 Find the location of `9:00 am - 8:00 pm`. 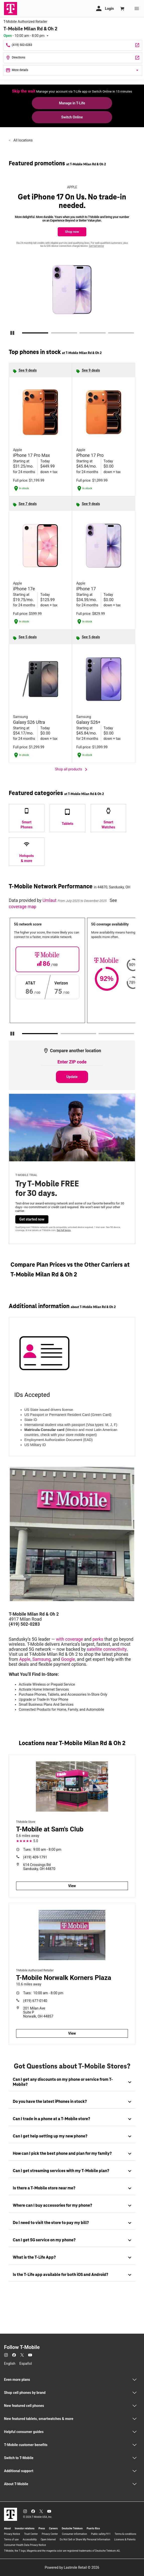

9:00 am - 8:00 pm is located at coordinates (42, 1849).